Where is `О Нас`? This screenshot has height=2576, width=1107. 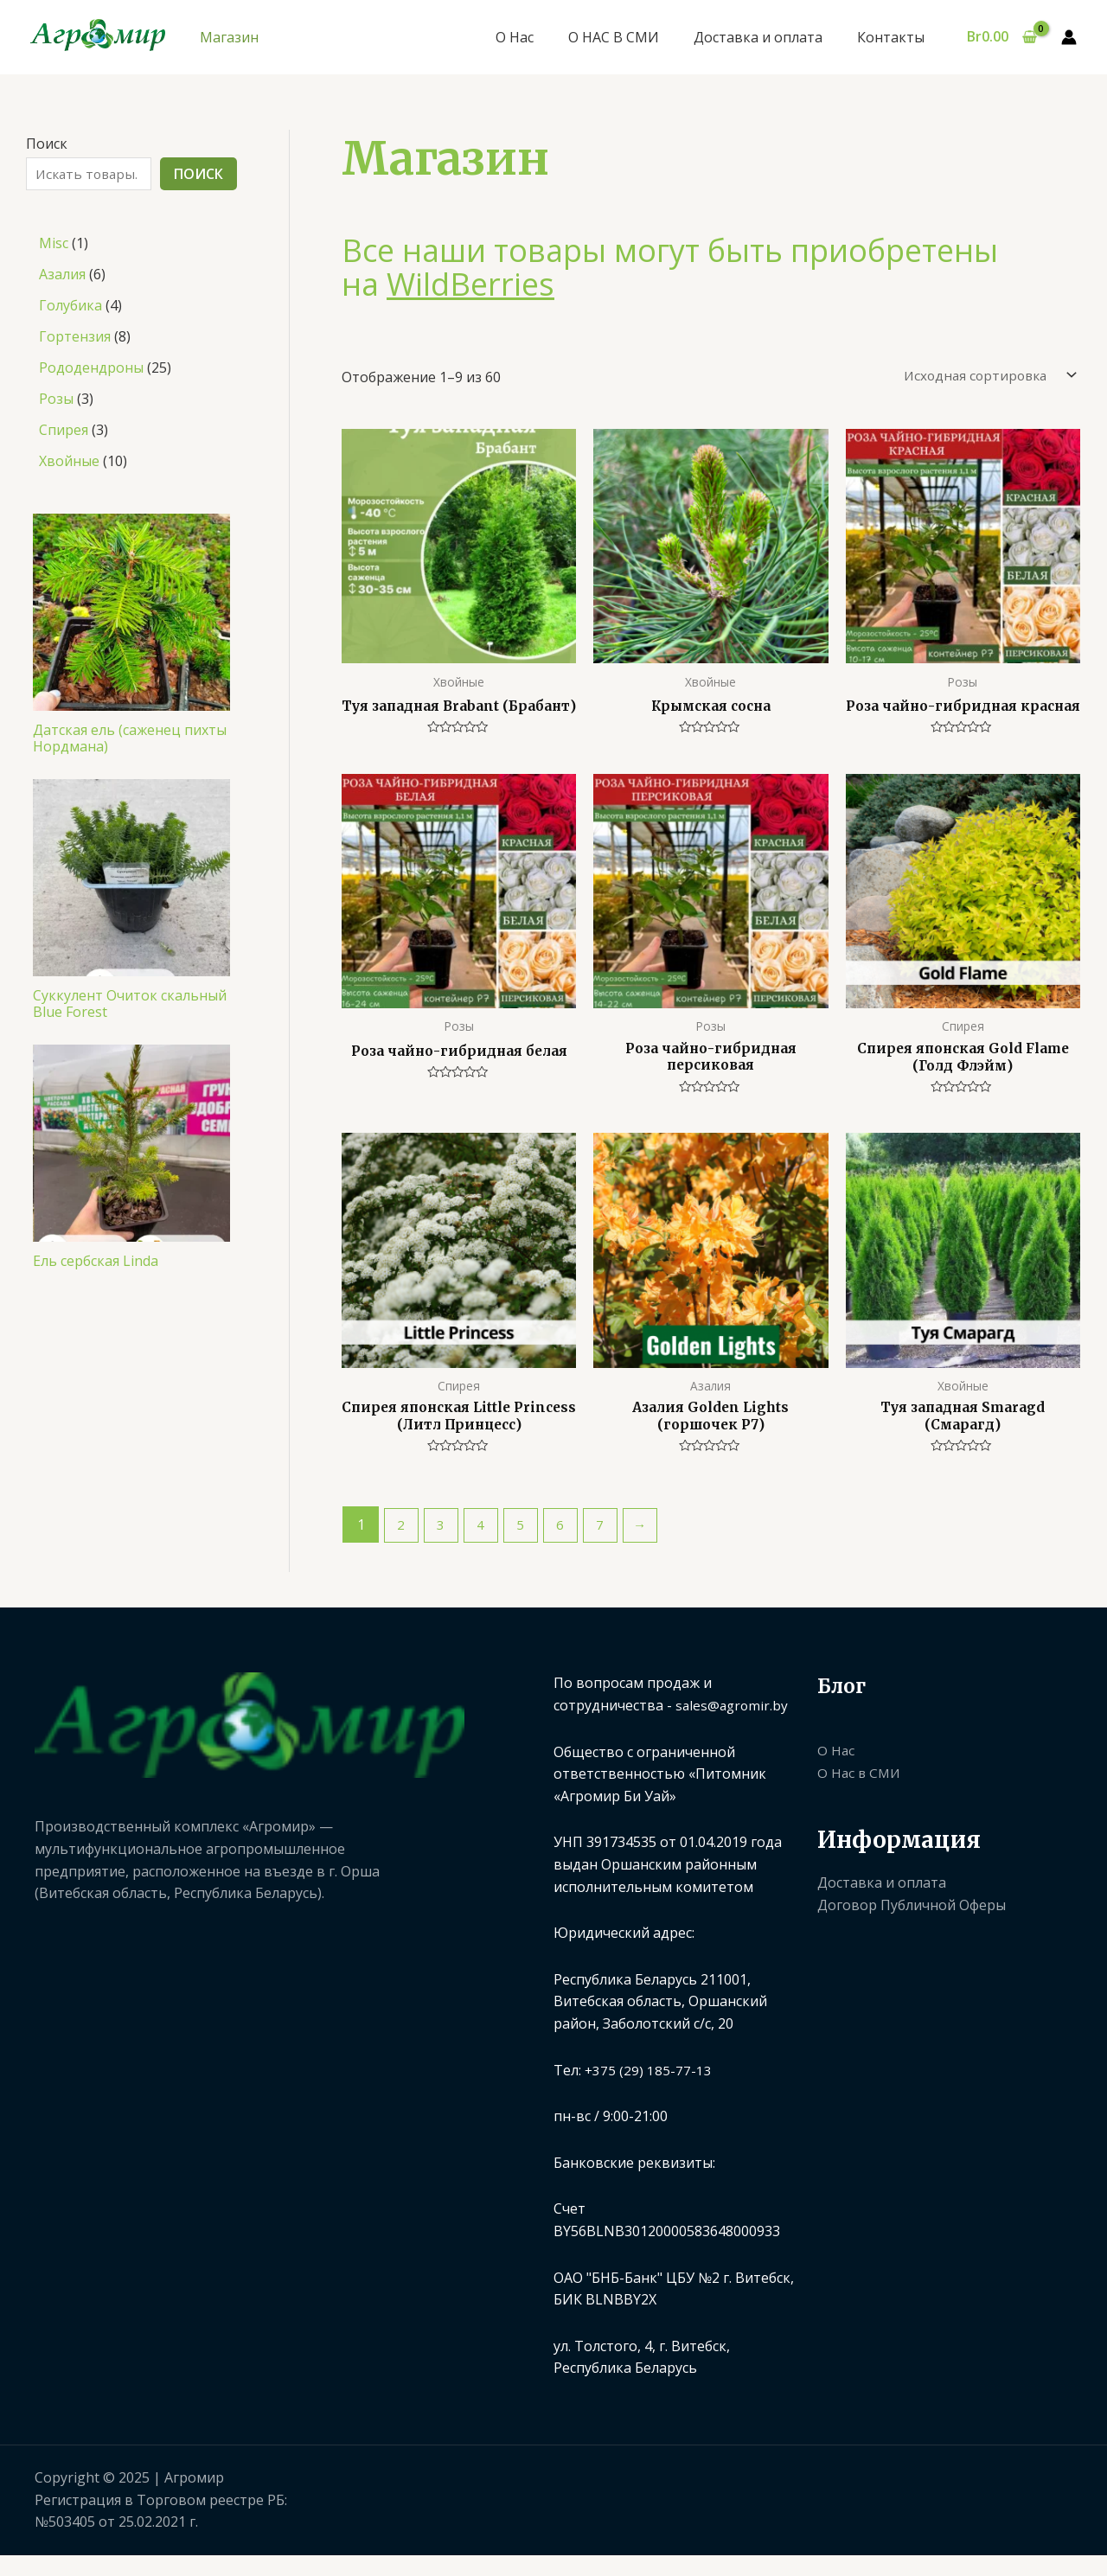
О Нас is located at coordinates (539, 37).